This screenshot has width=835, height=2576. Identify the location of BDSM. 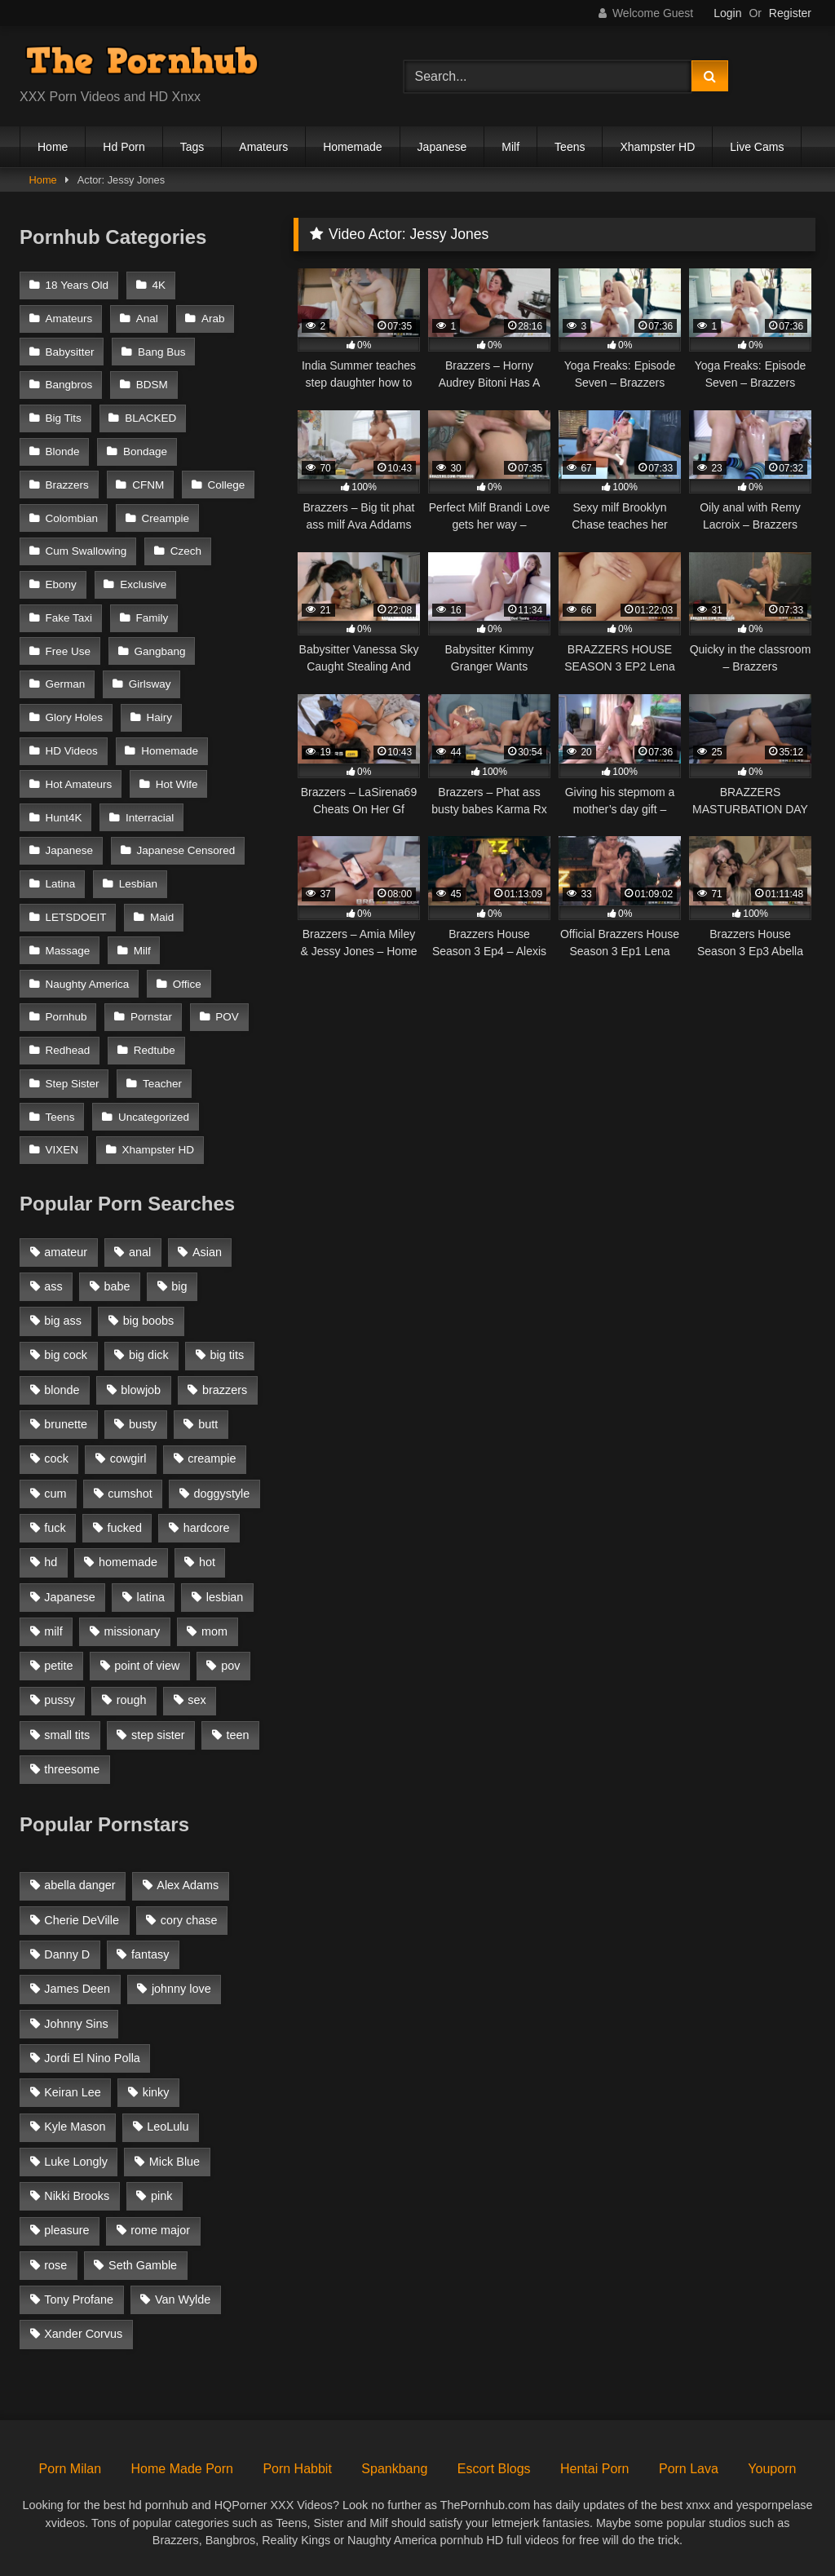
(152, 384).